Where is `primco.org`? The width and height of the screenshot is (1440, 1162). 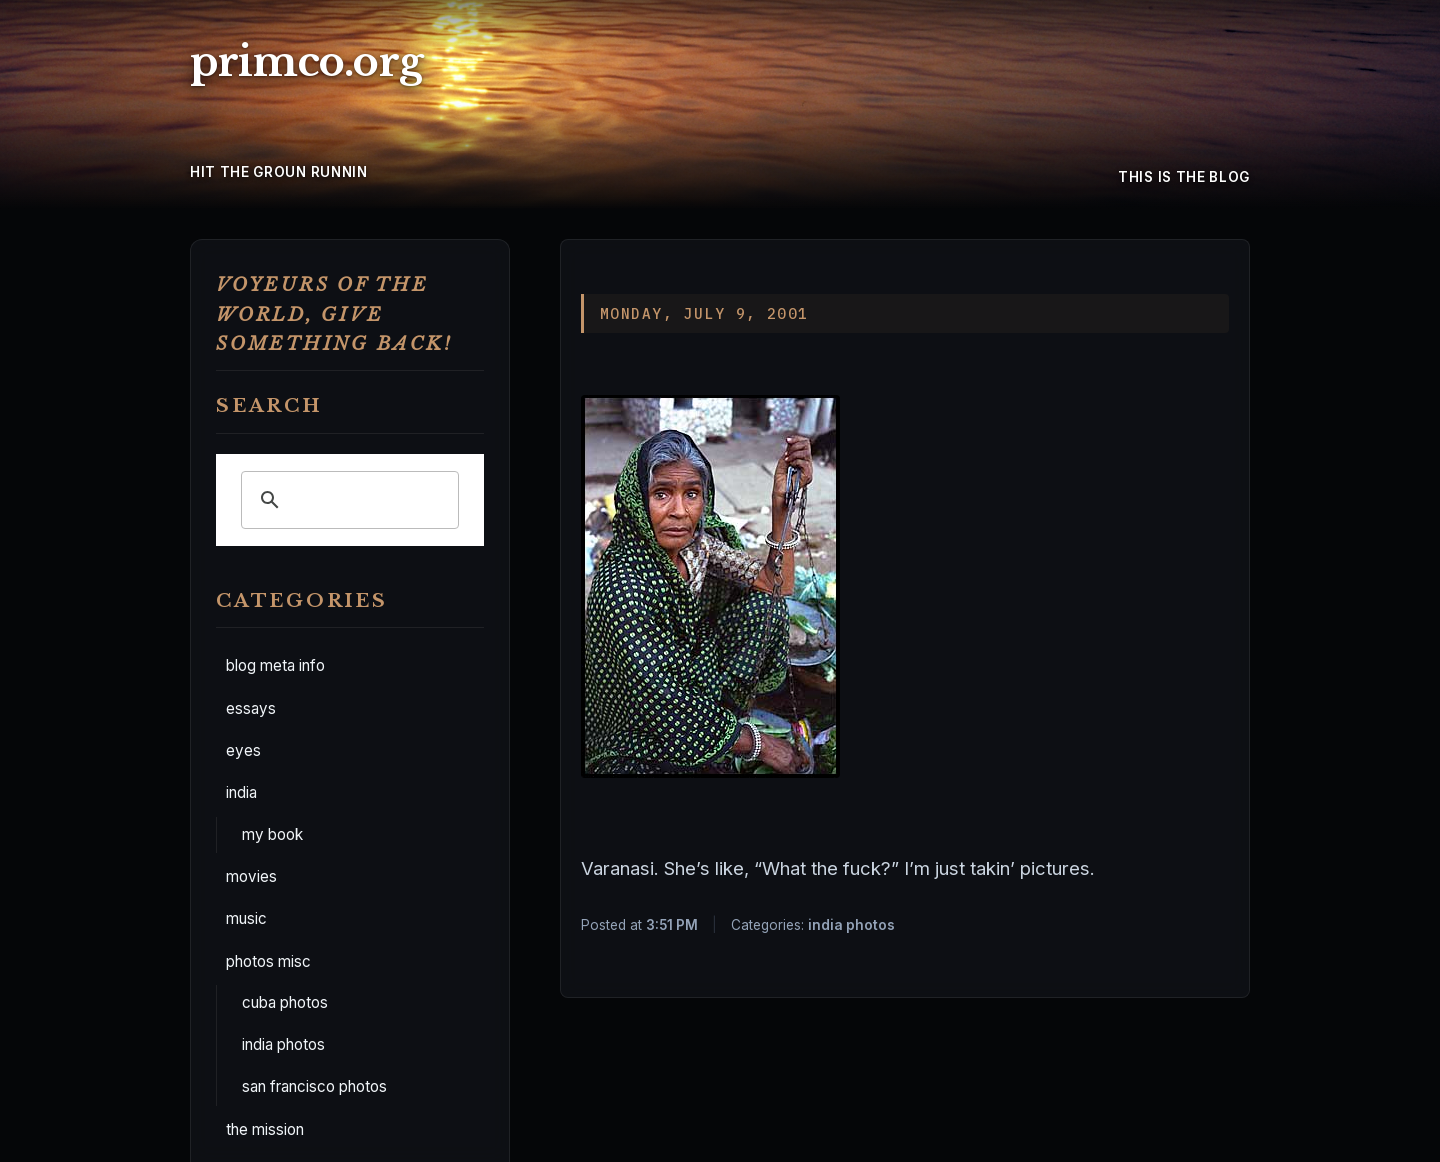
primco.org is located at coordinates (306, 62).